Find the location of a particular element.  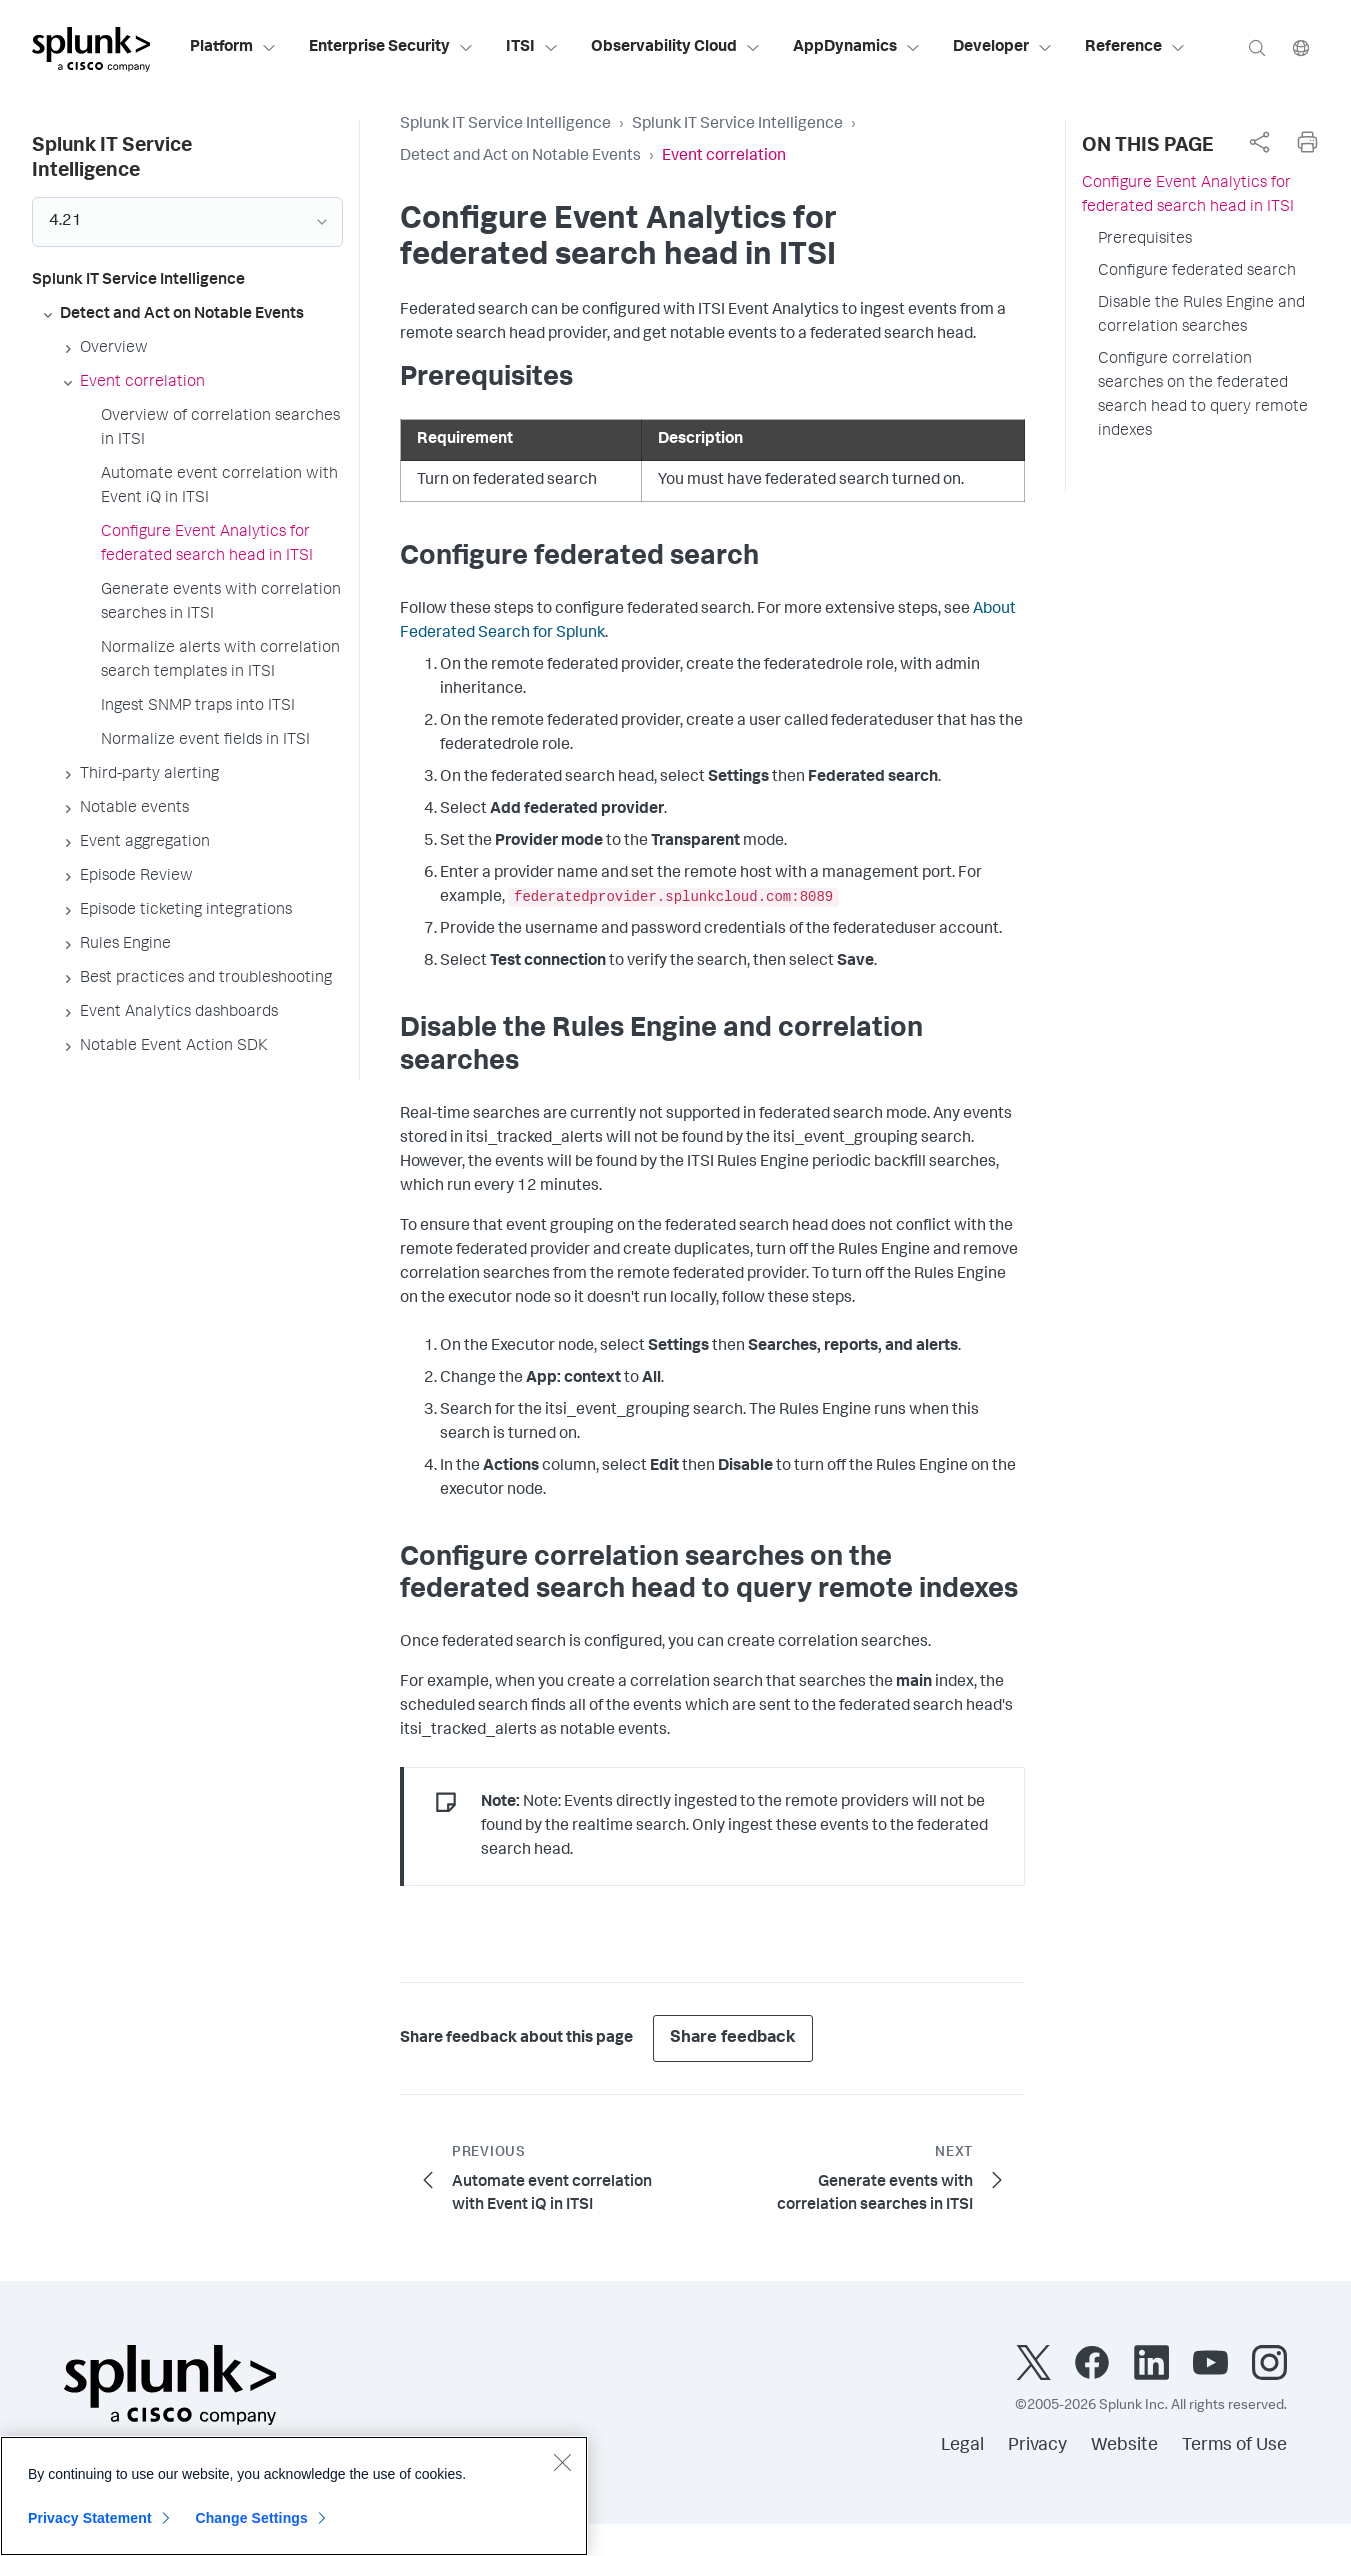

Observability Cloud is located at coordinates (676, 48).